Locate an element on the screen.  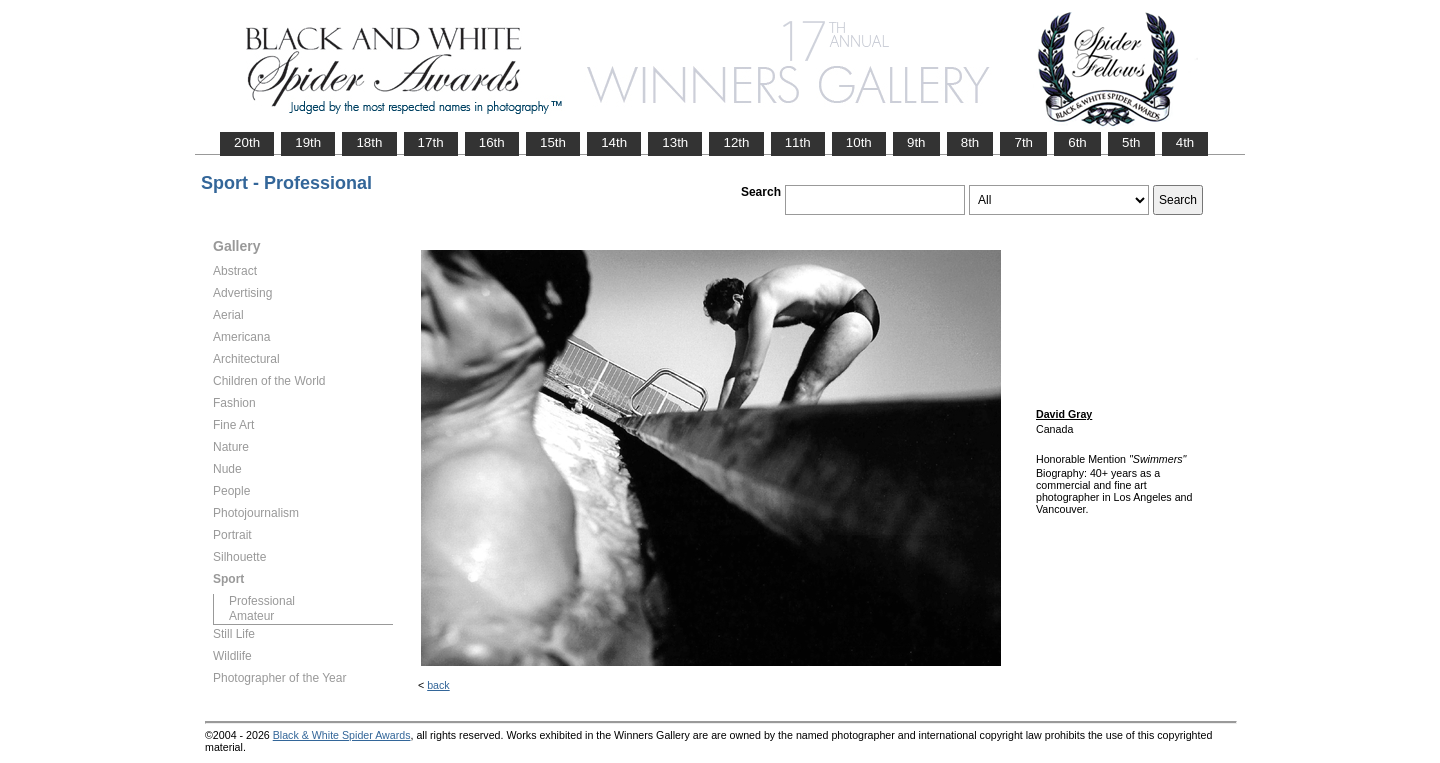
5th is located at coordinates (1131, 142).